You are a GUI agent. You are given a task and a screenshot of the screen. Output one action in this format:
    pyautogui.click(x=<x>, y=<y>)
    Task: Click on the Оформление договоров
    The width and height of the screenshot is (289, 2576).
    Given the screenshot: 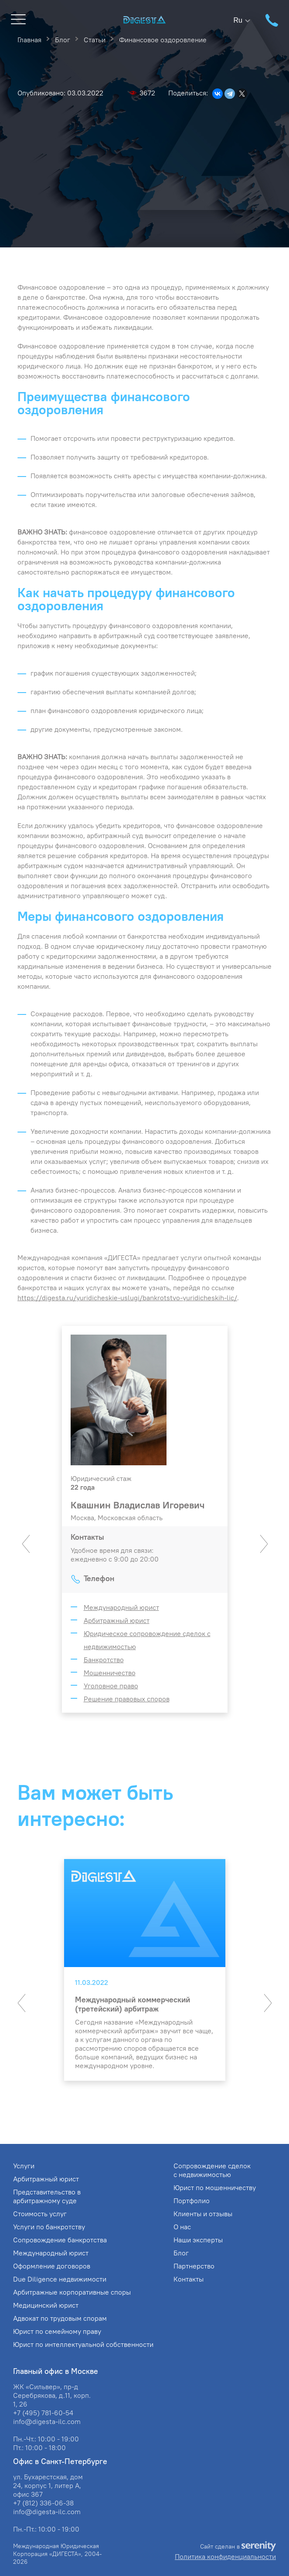 What is the action you would take?
    pyautogui.click(x=51, y=2266)
    